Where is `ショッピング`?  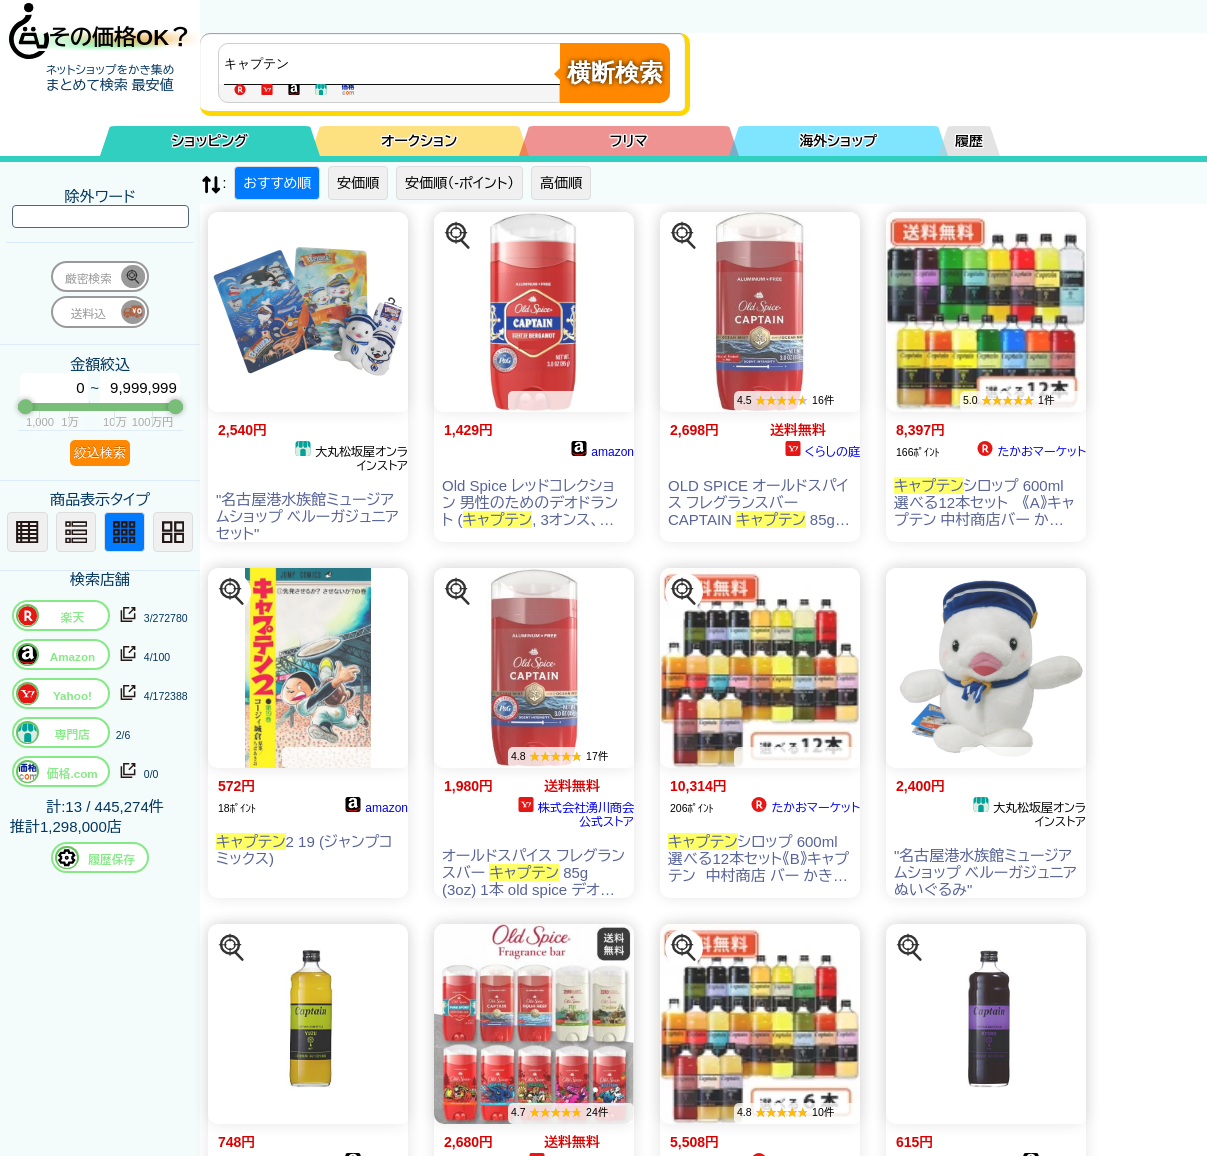 ショッピング is located at coordinates (210, 141).